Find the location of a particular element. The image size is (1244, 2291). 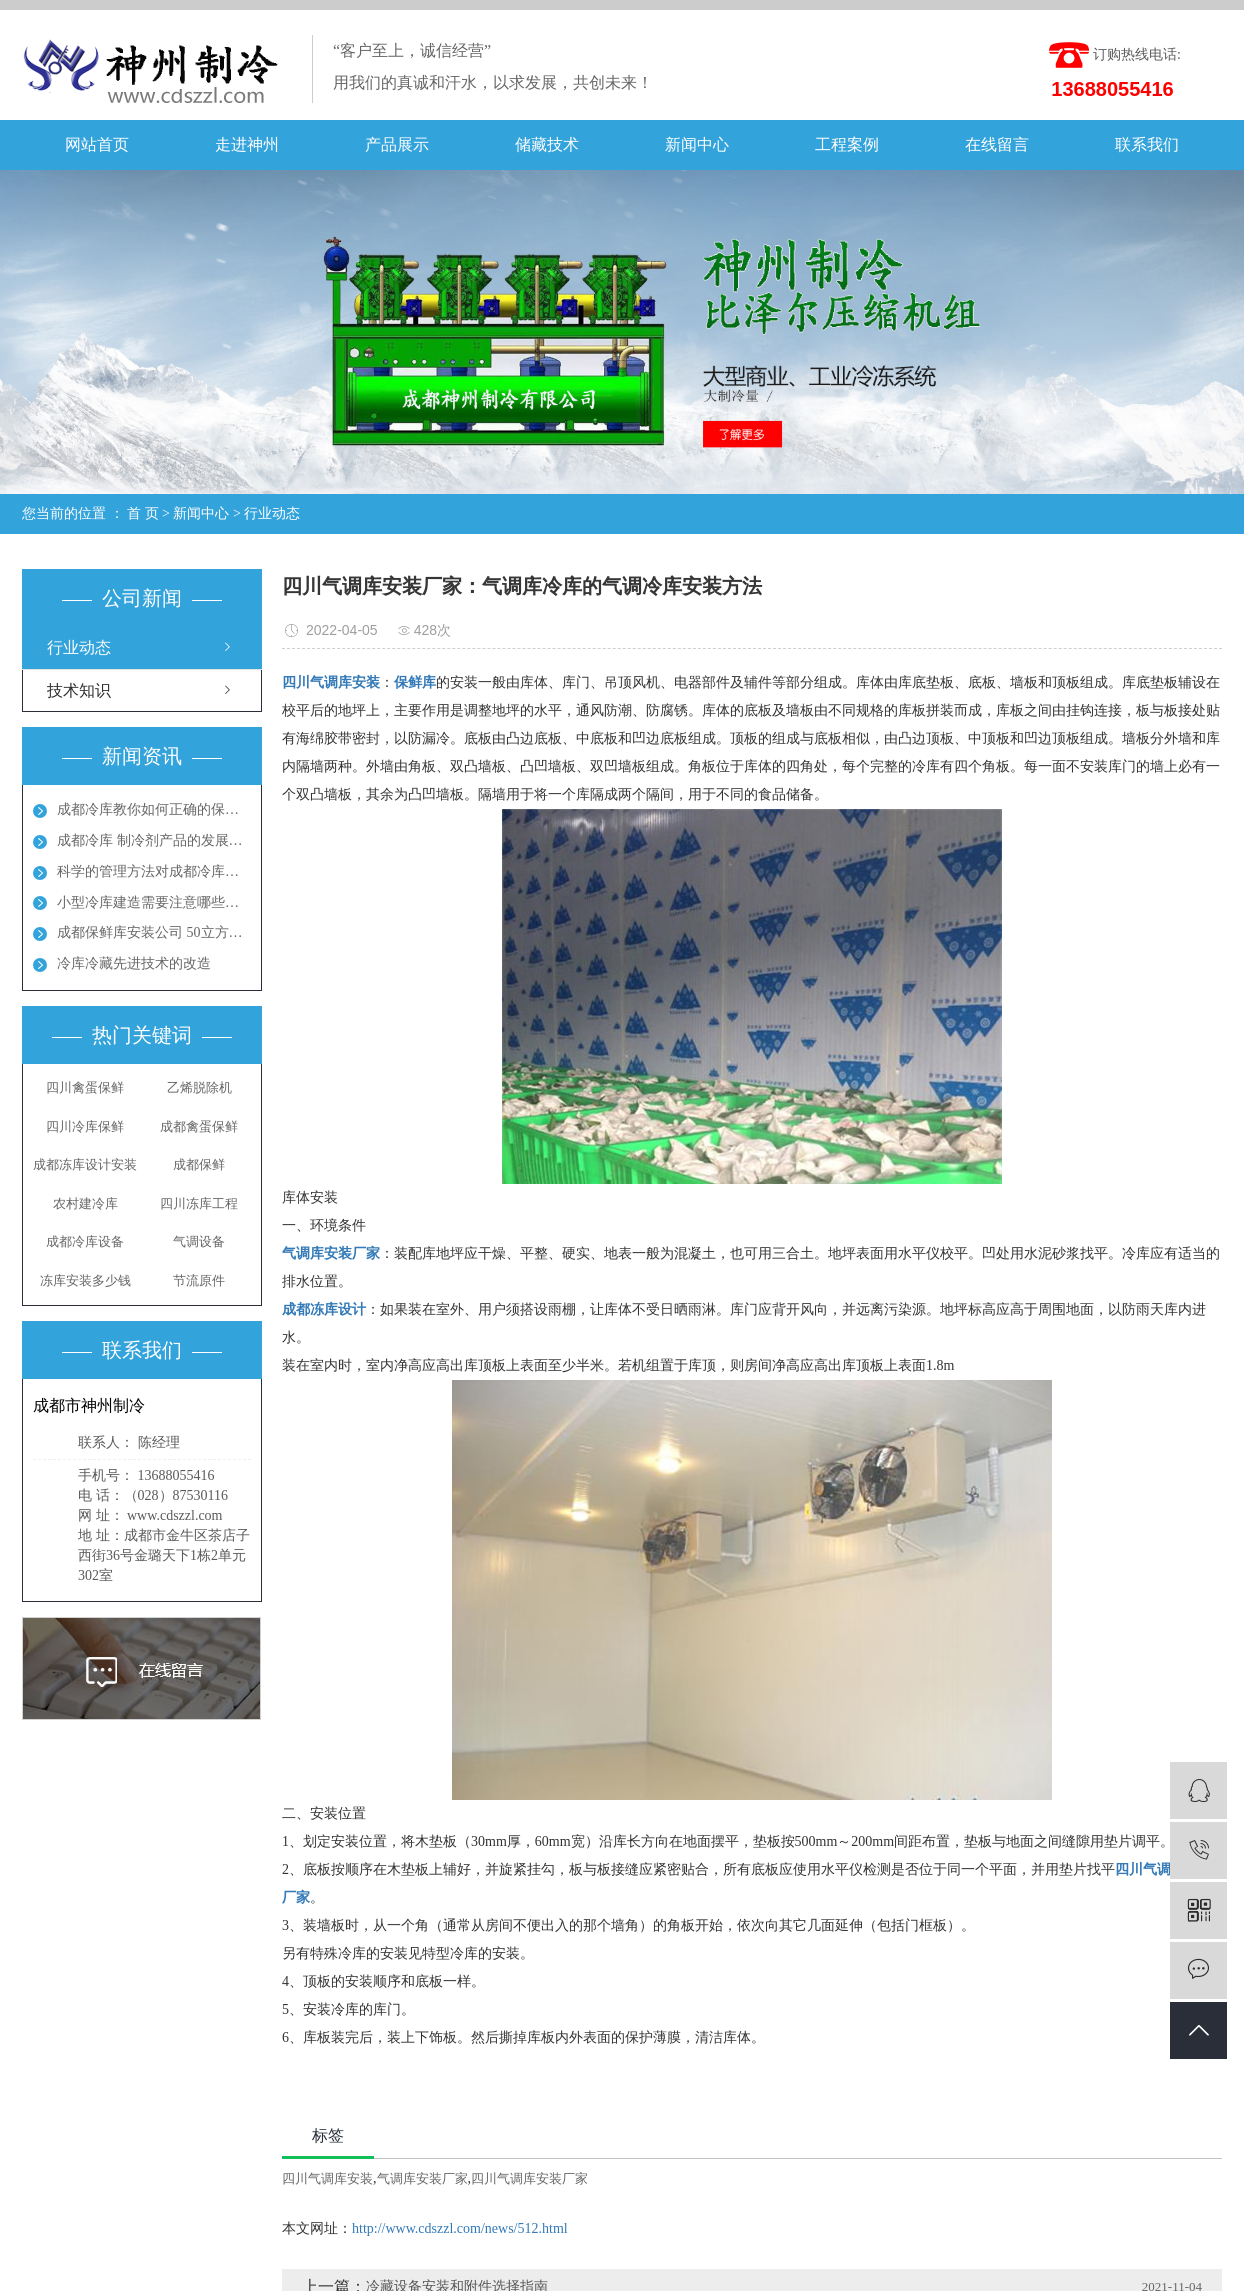

走进神州 is located at coordinates (247, 144).